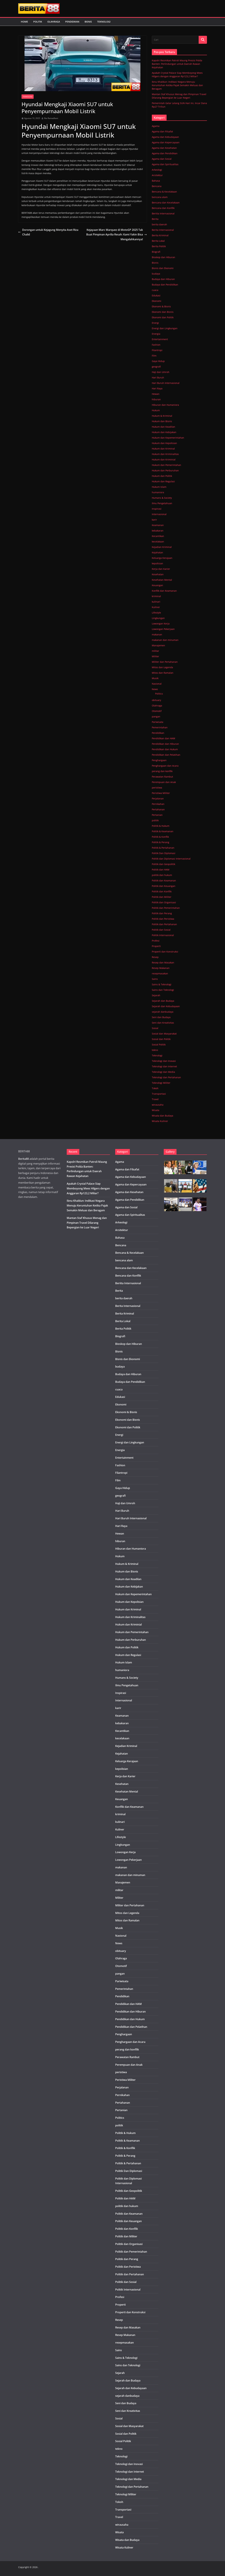  What do you see at coordinates (155, 290) in the screenshot?
I see `cuaca` at bounding box center [155, 290].